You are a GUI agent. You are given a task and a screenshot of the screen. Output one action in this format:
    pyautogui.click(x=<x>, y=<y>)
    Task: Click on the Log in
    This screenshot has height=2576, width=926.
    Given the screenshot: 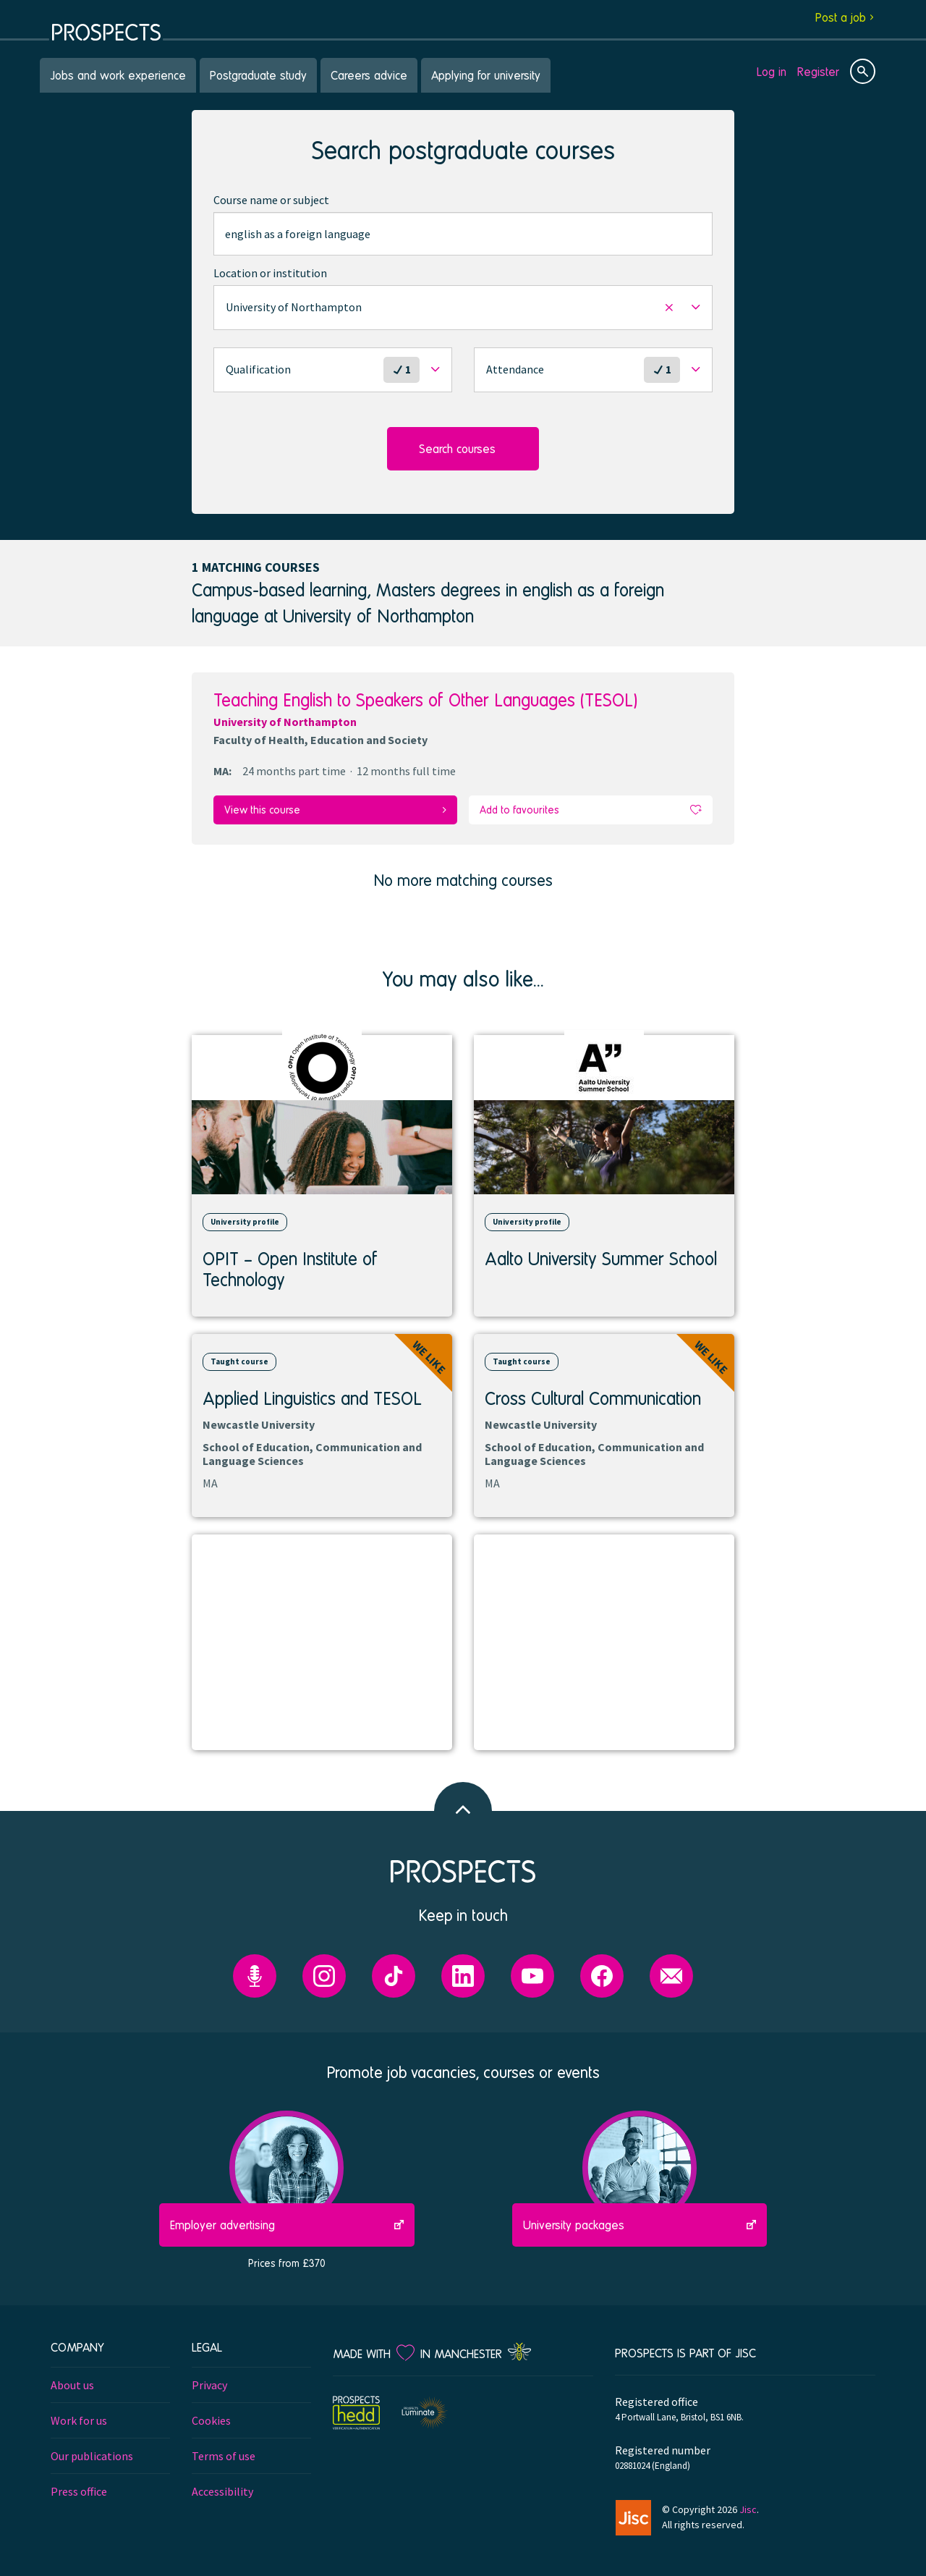 What is the action you would take?
    pyautogui.click(x=771, y=71)
    